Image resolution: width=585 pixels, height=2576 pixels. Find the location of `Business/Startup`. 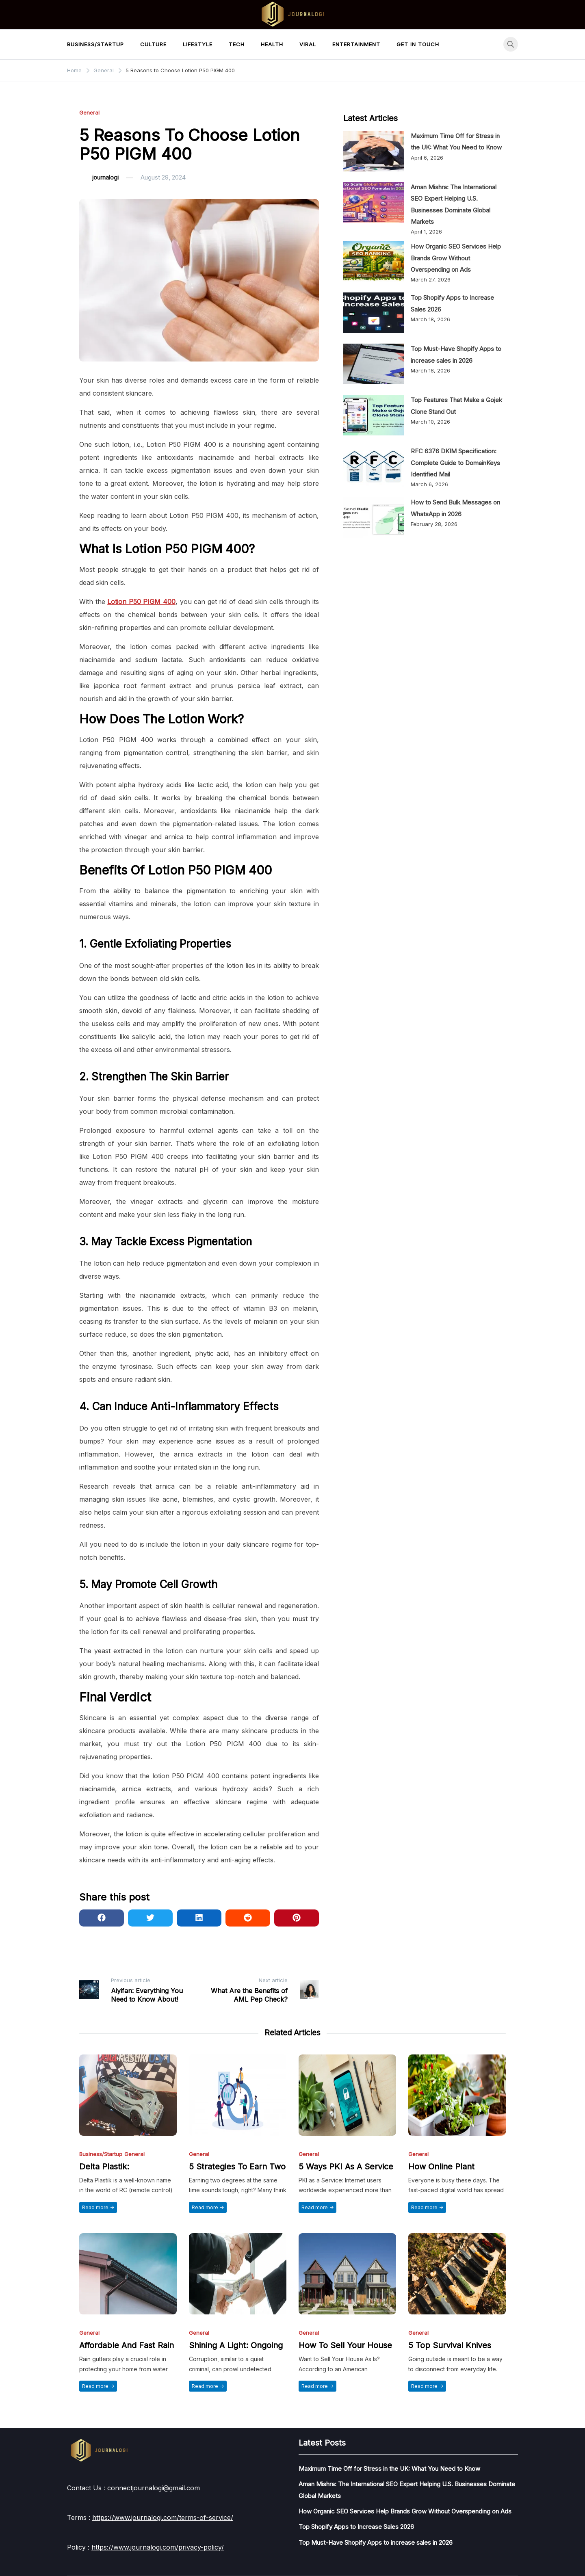

Business/Startup is located at coordinates (95, 44).